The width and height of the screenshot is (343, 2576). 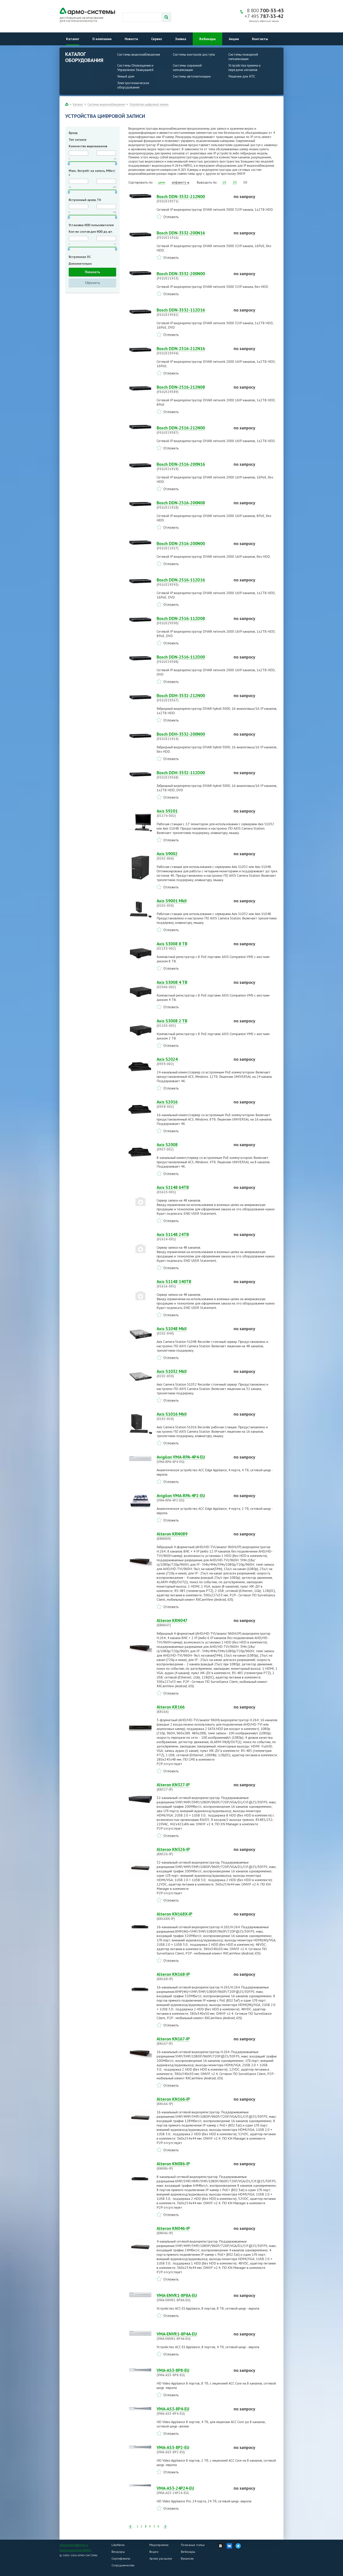 I want to click on алфавиту, so click(x=179, y=182).